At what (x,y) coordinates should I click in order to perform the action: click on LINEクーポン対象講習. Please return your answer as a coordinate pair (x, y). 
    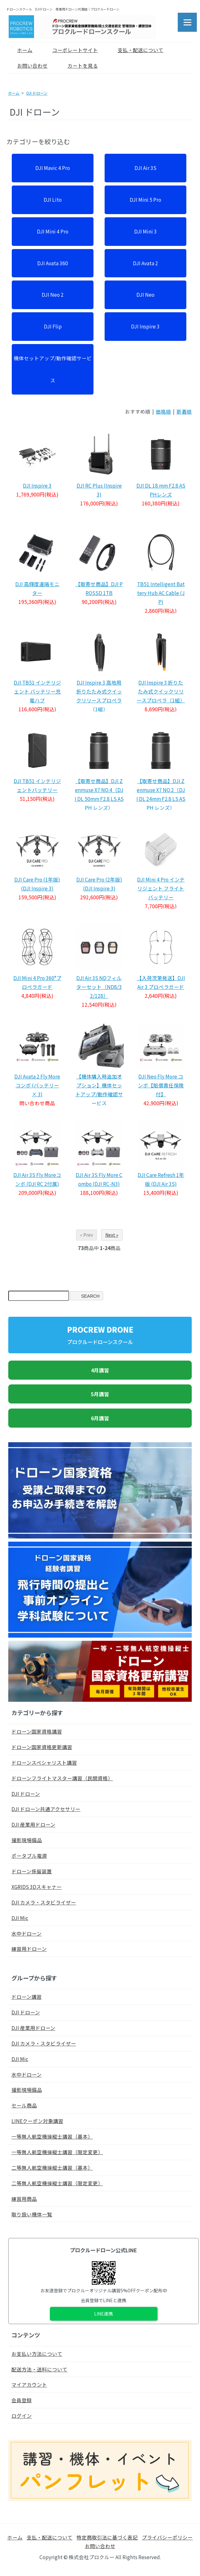
    Looking at the image, I should click on (37, 2120).